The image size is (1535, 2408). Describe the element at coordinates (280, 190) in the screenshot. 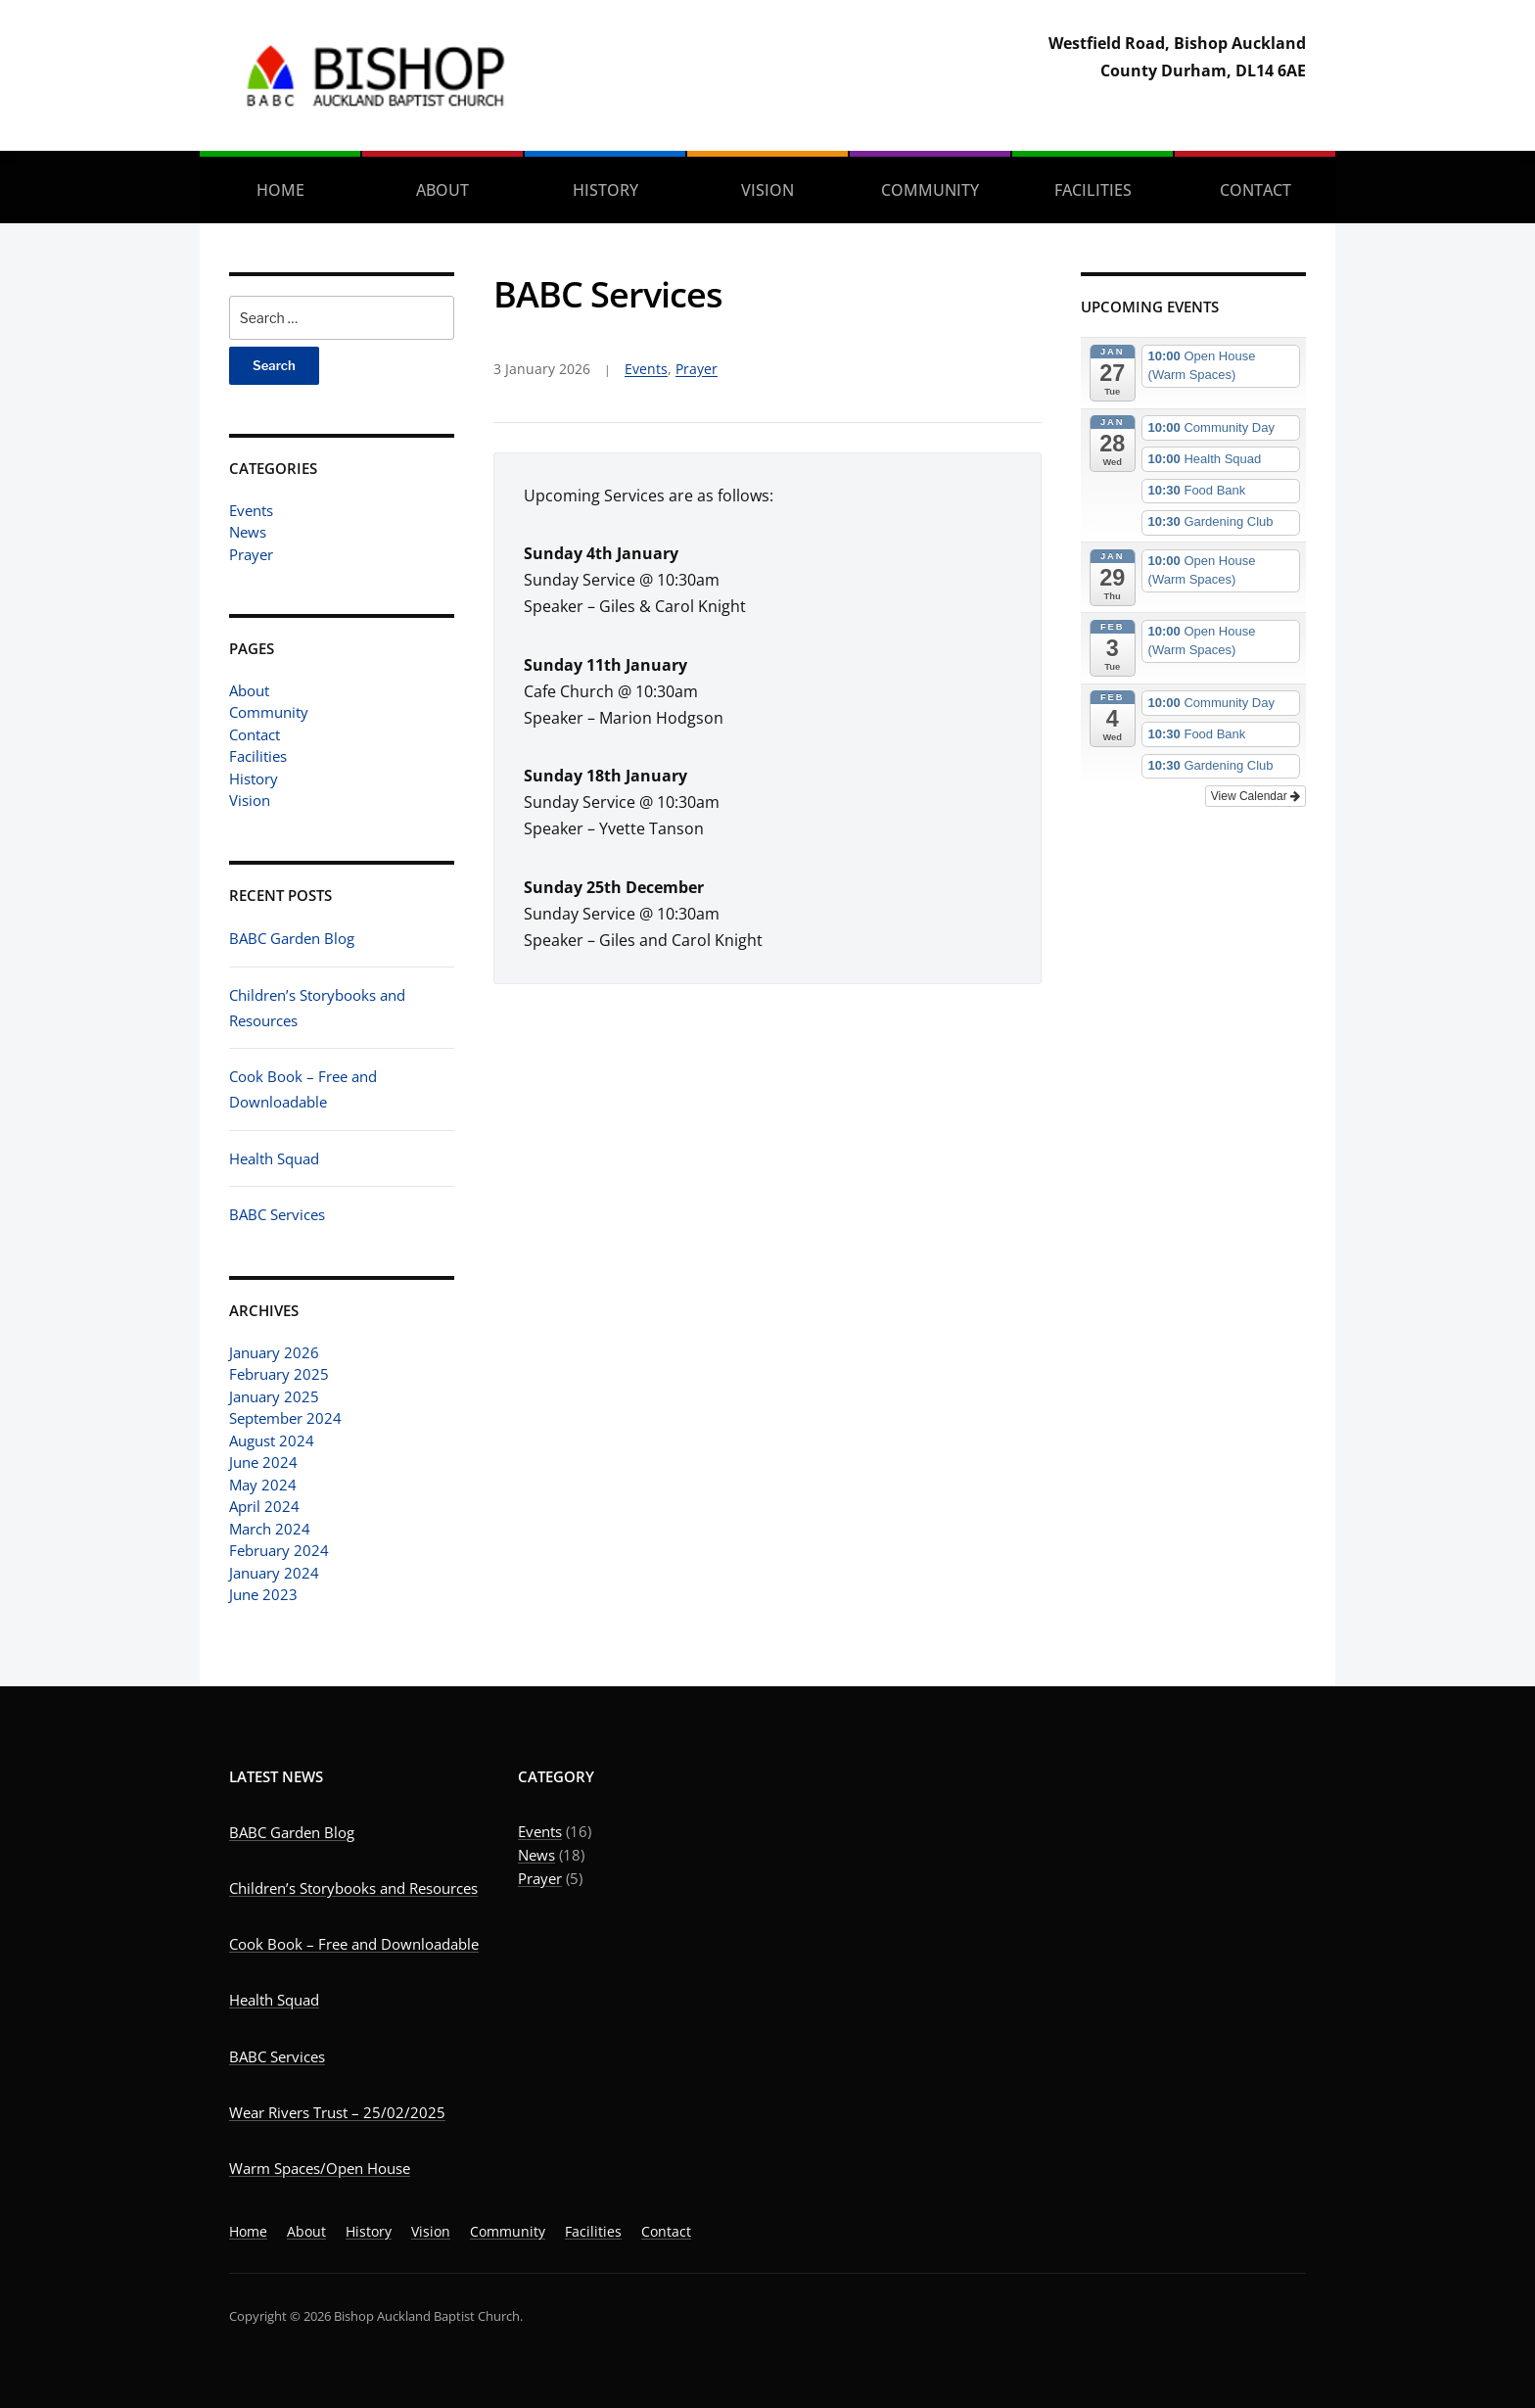

I see `Home` at that location.